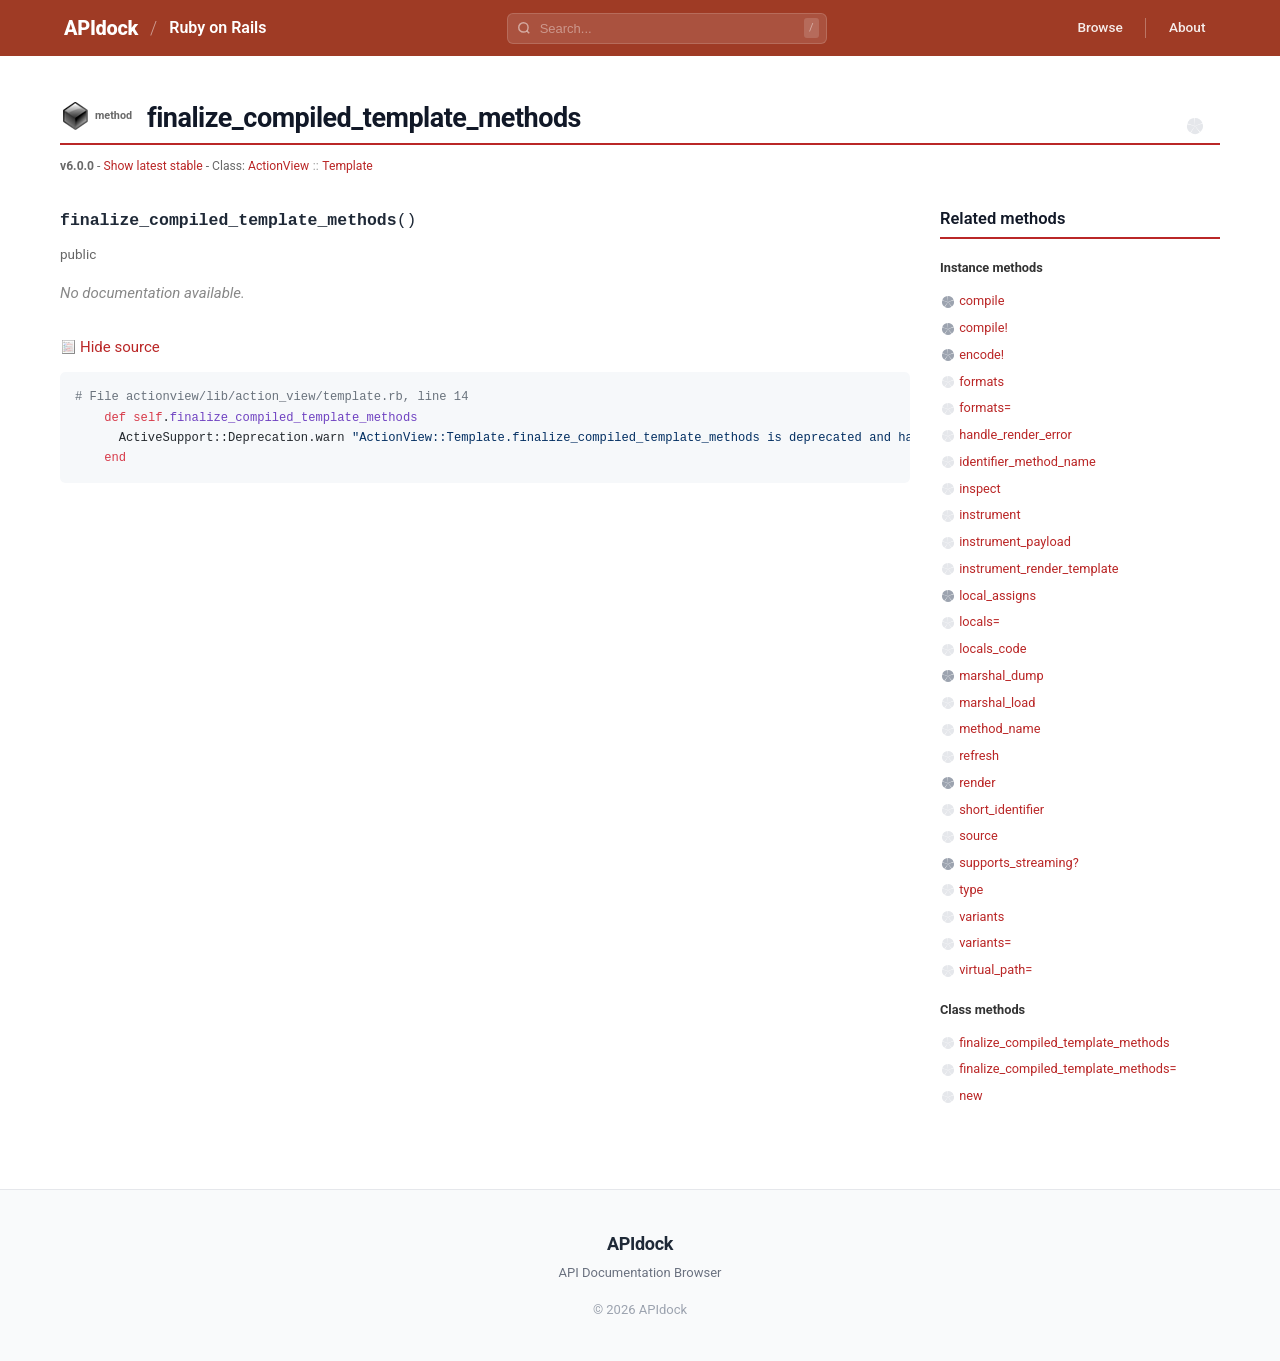 The image size is (1280, 1361). What do you see at coordinates (1015, 434) in the screenshot?
I see `handle_render_error` at bounding box center [1015, 434].